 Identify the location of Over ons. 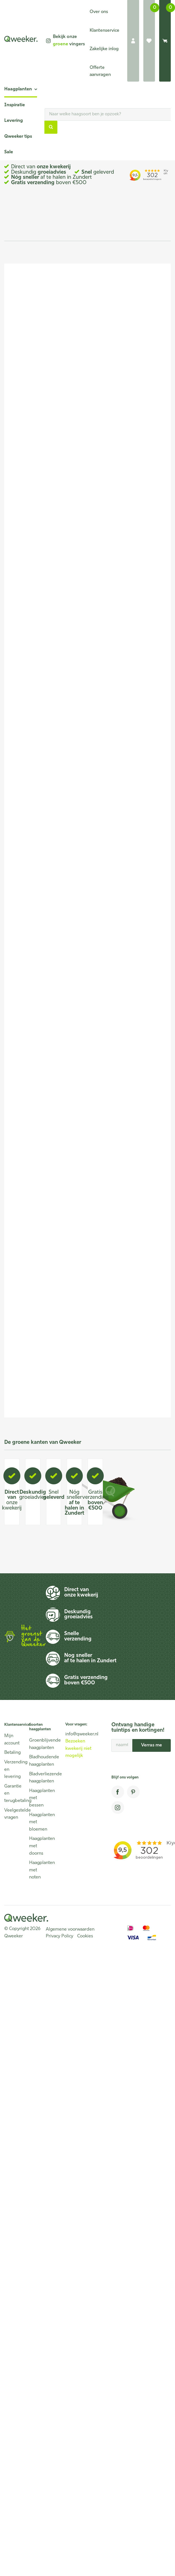
(99, 12).